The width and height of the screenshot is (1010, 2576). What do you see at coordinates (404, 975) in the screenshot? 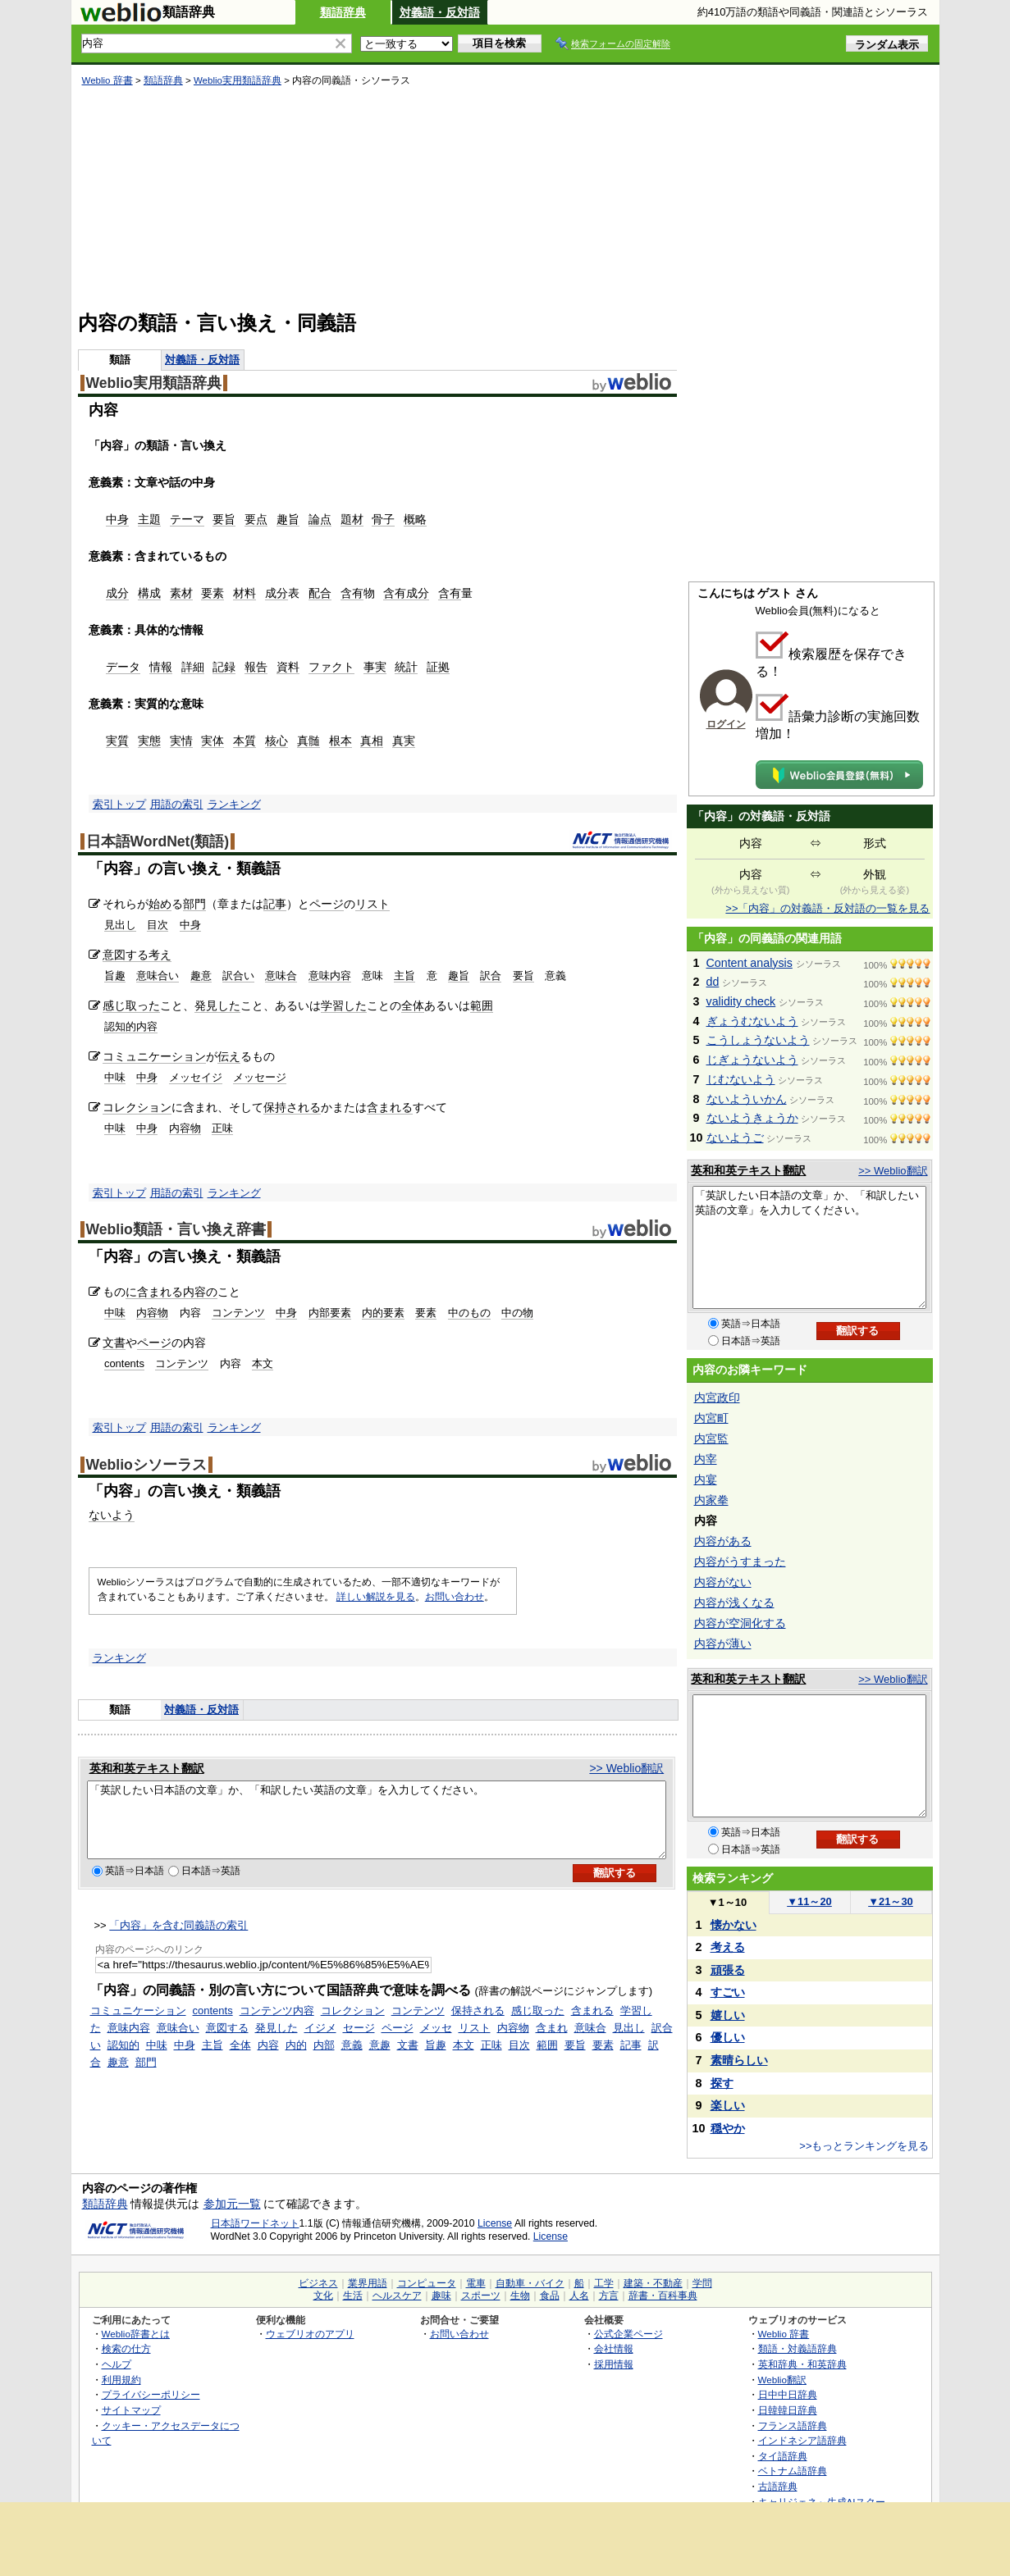
I see `主旨` at bounding box center [404, 975].